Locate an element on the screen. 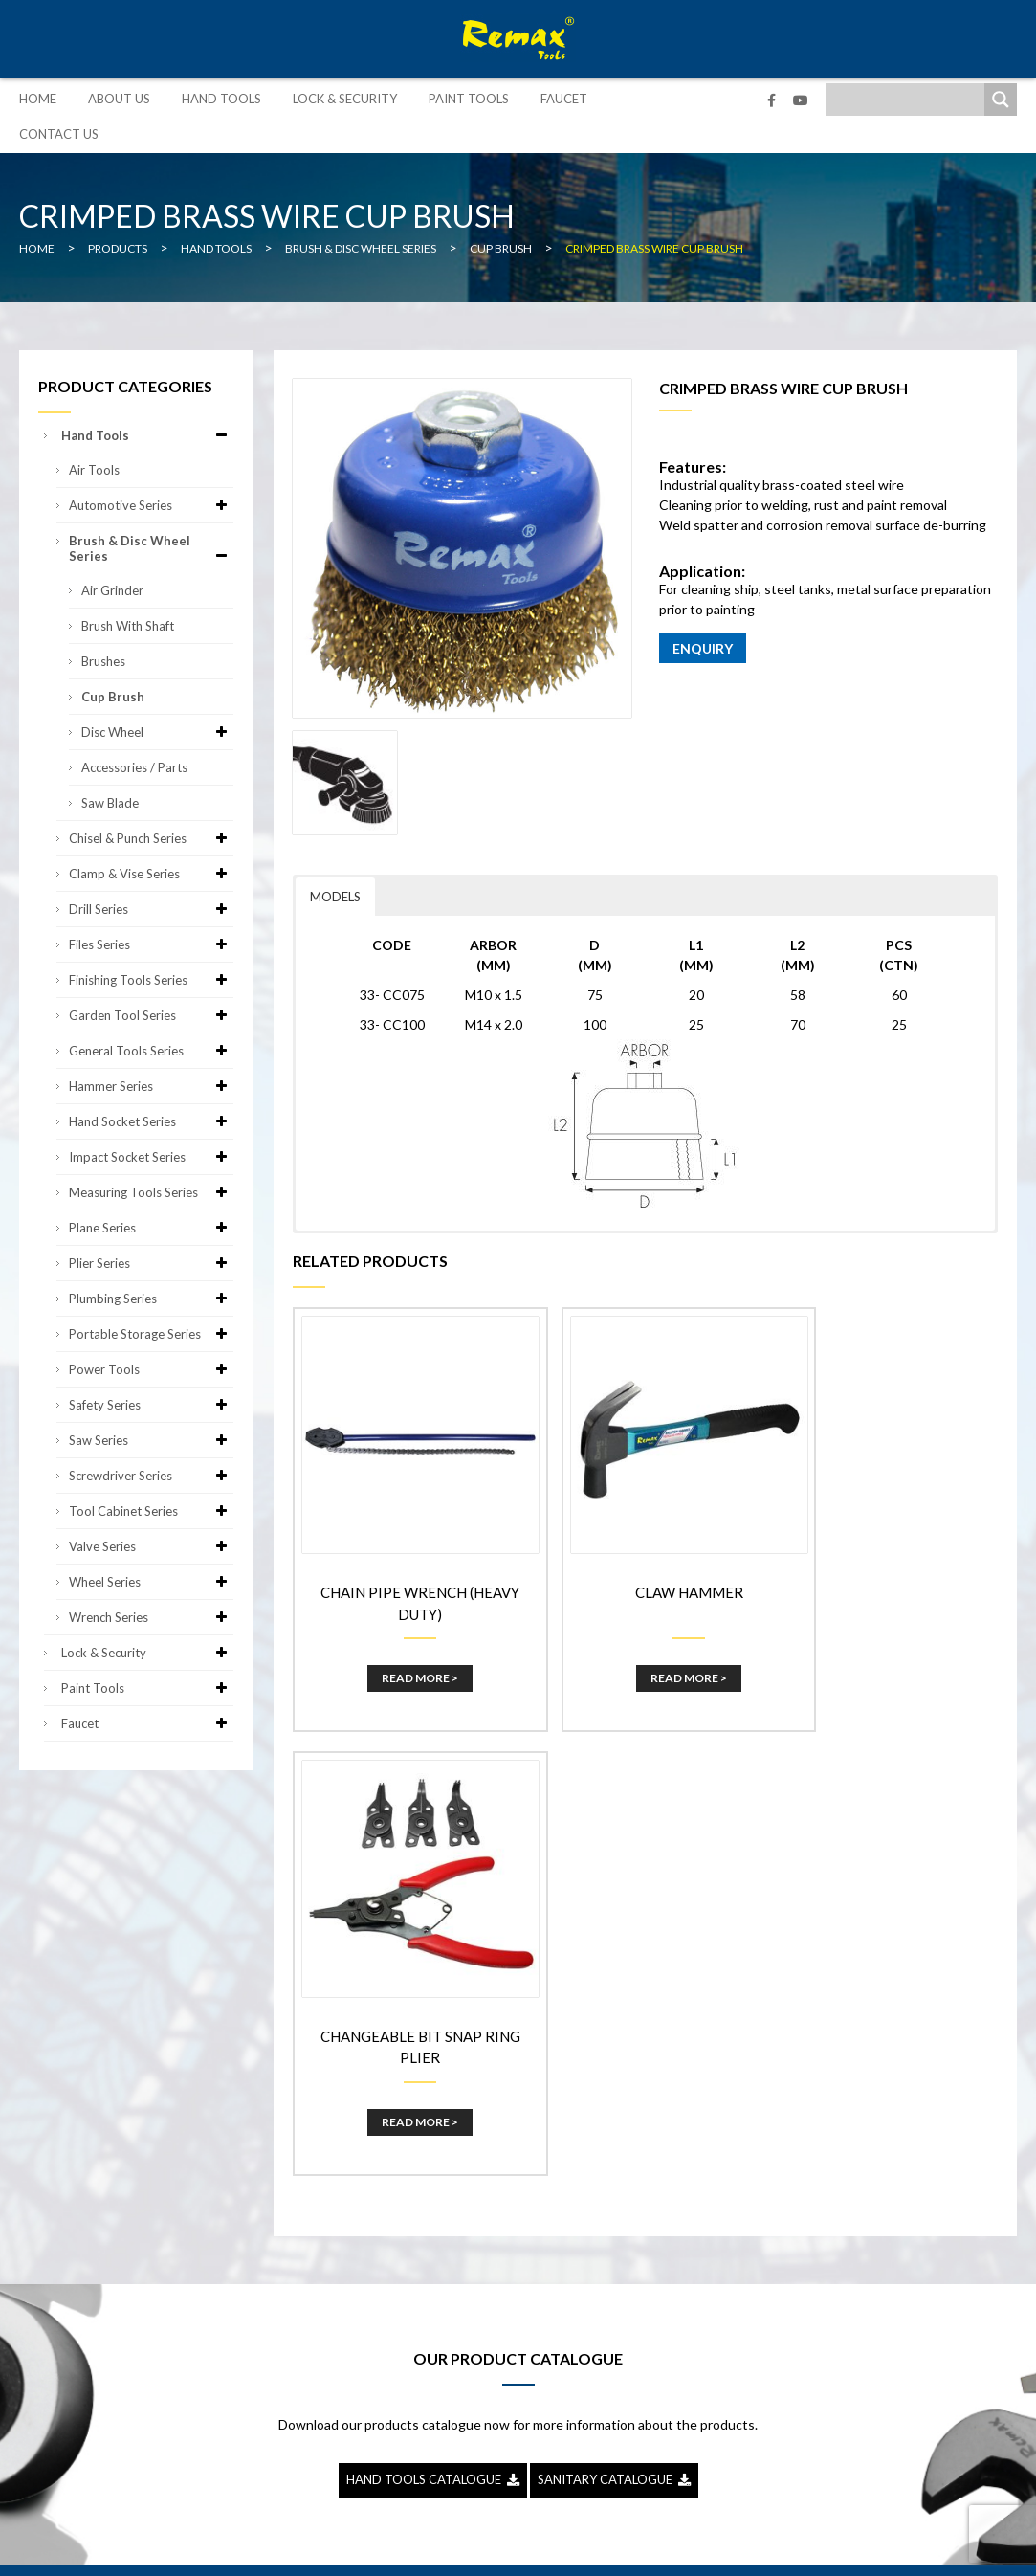 Image resolution: width=1036 pixels, height=2576 pixels. Paint Tools is located at coordinates (469, 98).